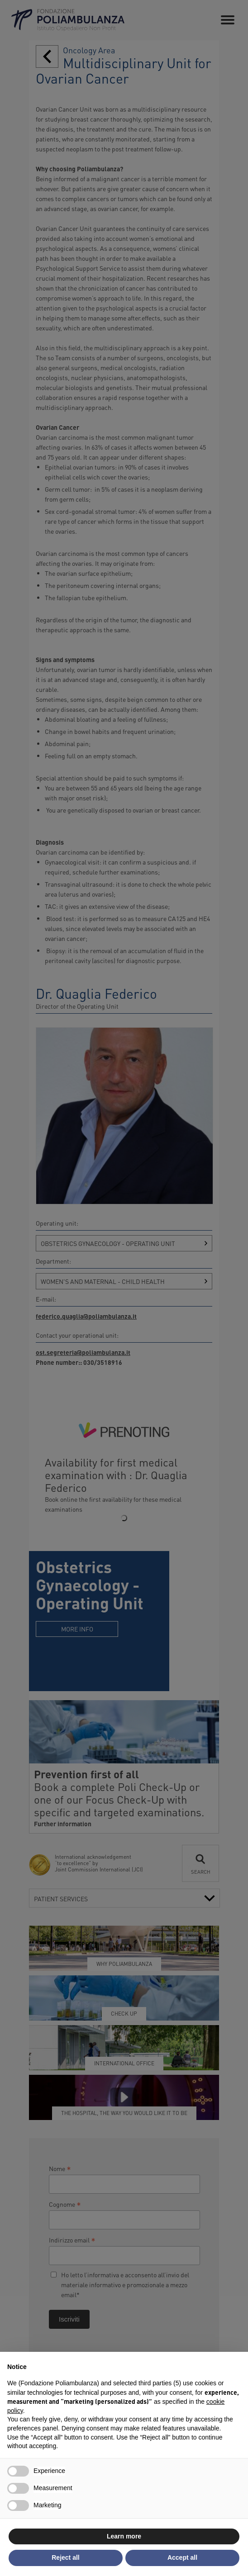 This screenshot has height=2576, width=248. Describe the element at coordinates (182, 2557) in the screenshot. I see `Accept all [button]` at that location.